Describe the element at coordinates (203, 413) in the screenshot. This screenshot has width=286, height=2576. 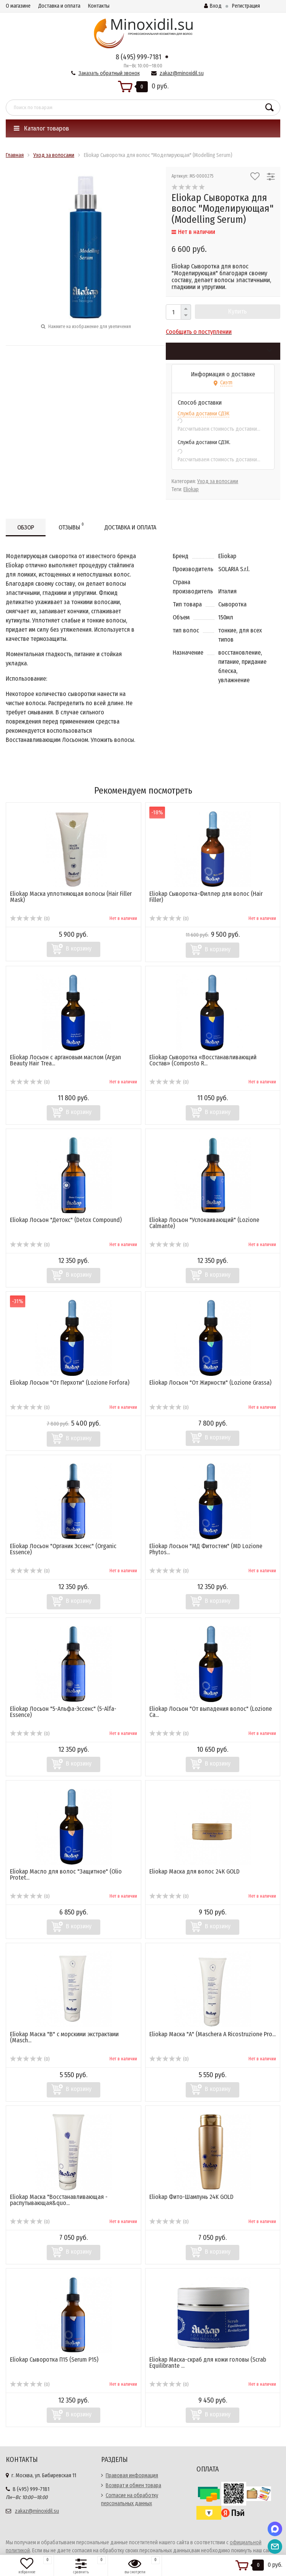
I see `Служба доставки СДЭК` at that location.